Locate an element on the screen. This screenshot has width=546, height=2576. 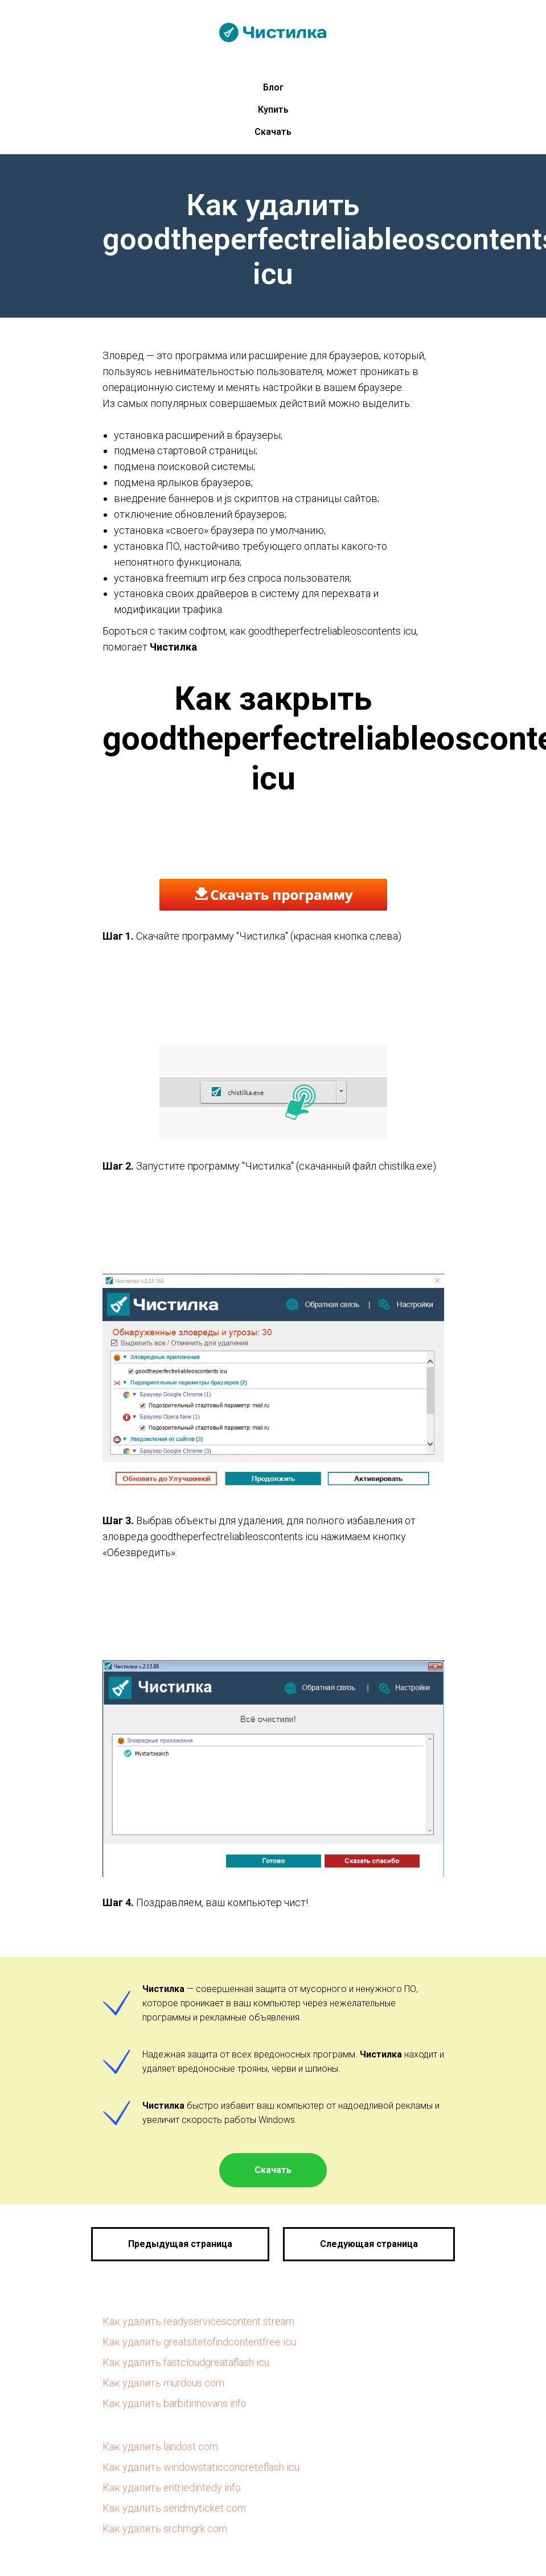
Как удалить windowstaticconcreteflash icu is located at coordinates (200, 2467).